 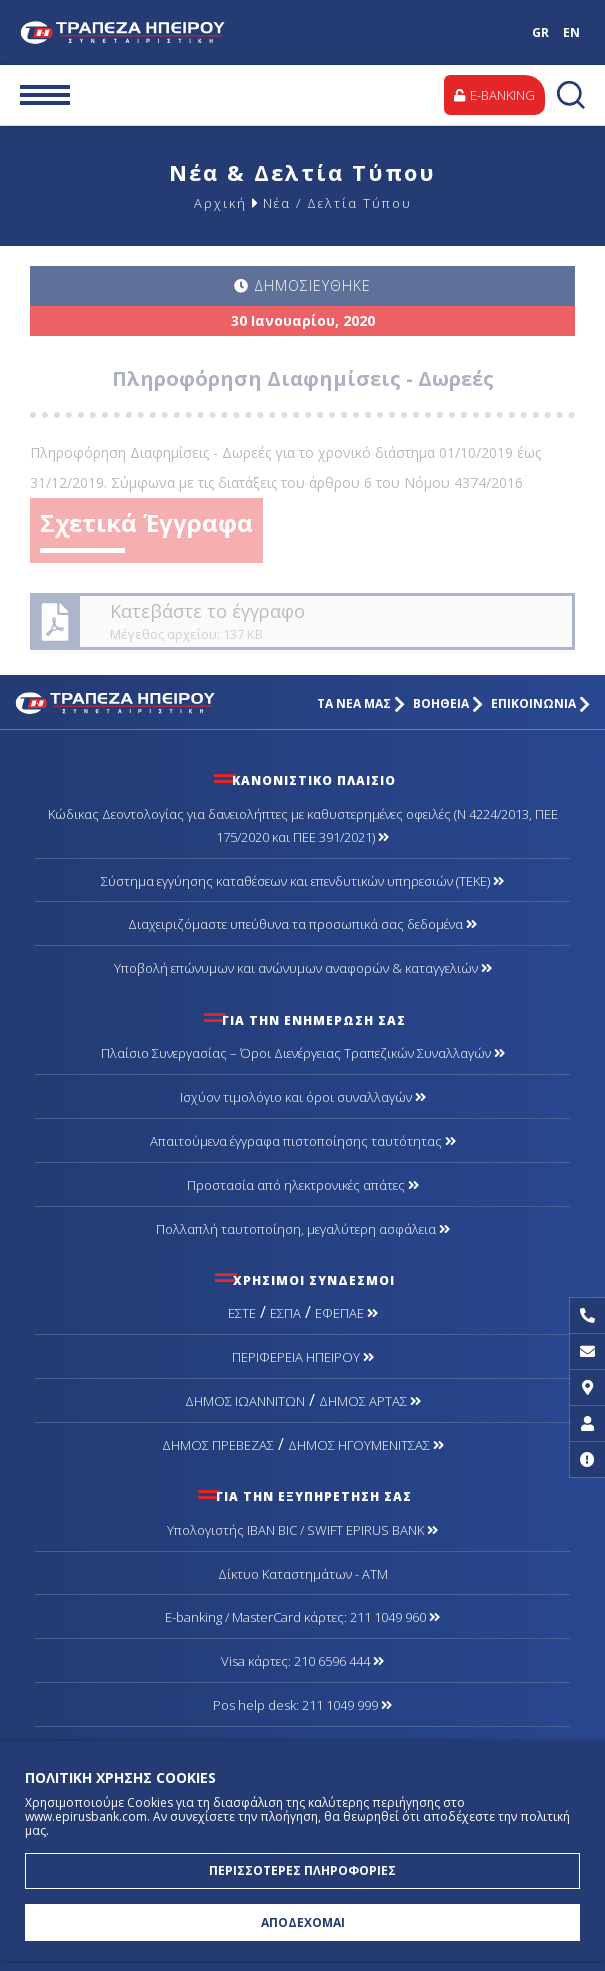 I want to click on ΕΦΕΠΑΕ, so click(x=346, y=1313).